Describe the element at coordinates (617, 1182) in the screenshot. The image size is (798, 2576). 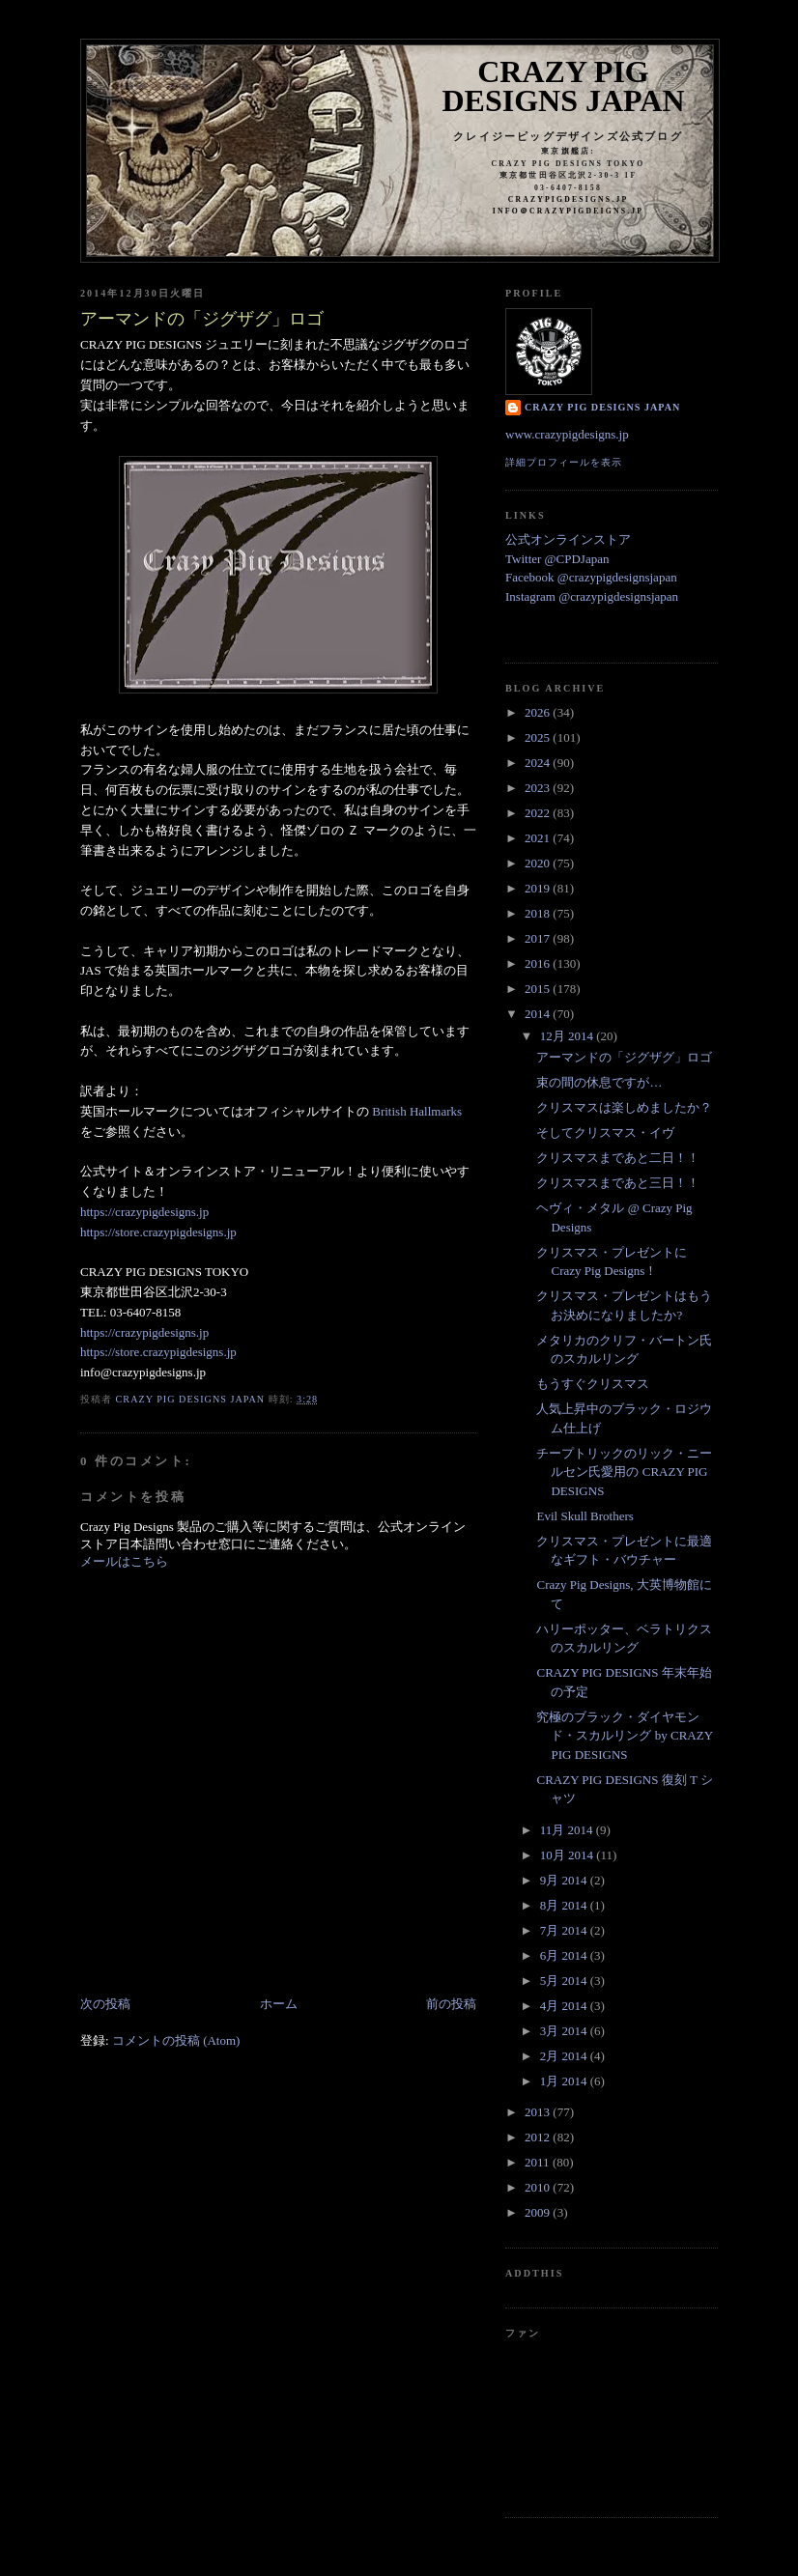
I see `クリスマスまであと三日！！` at that location.